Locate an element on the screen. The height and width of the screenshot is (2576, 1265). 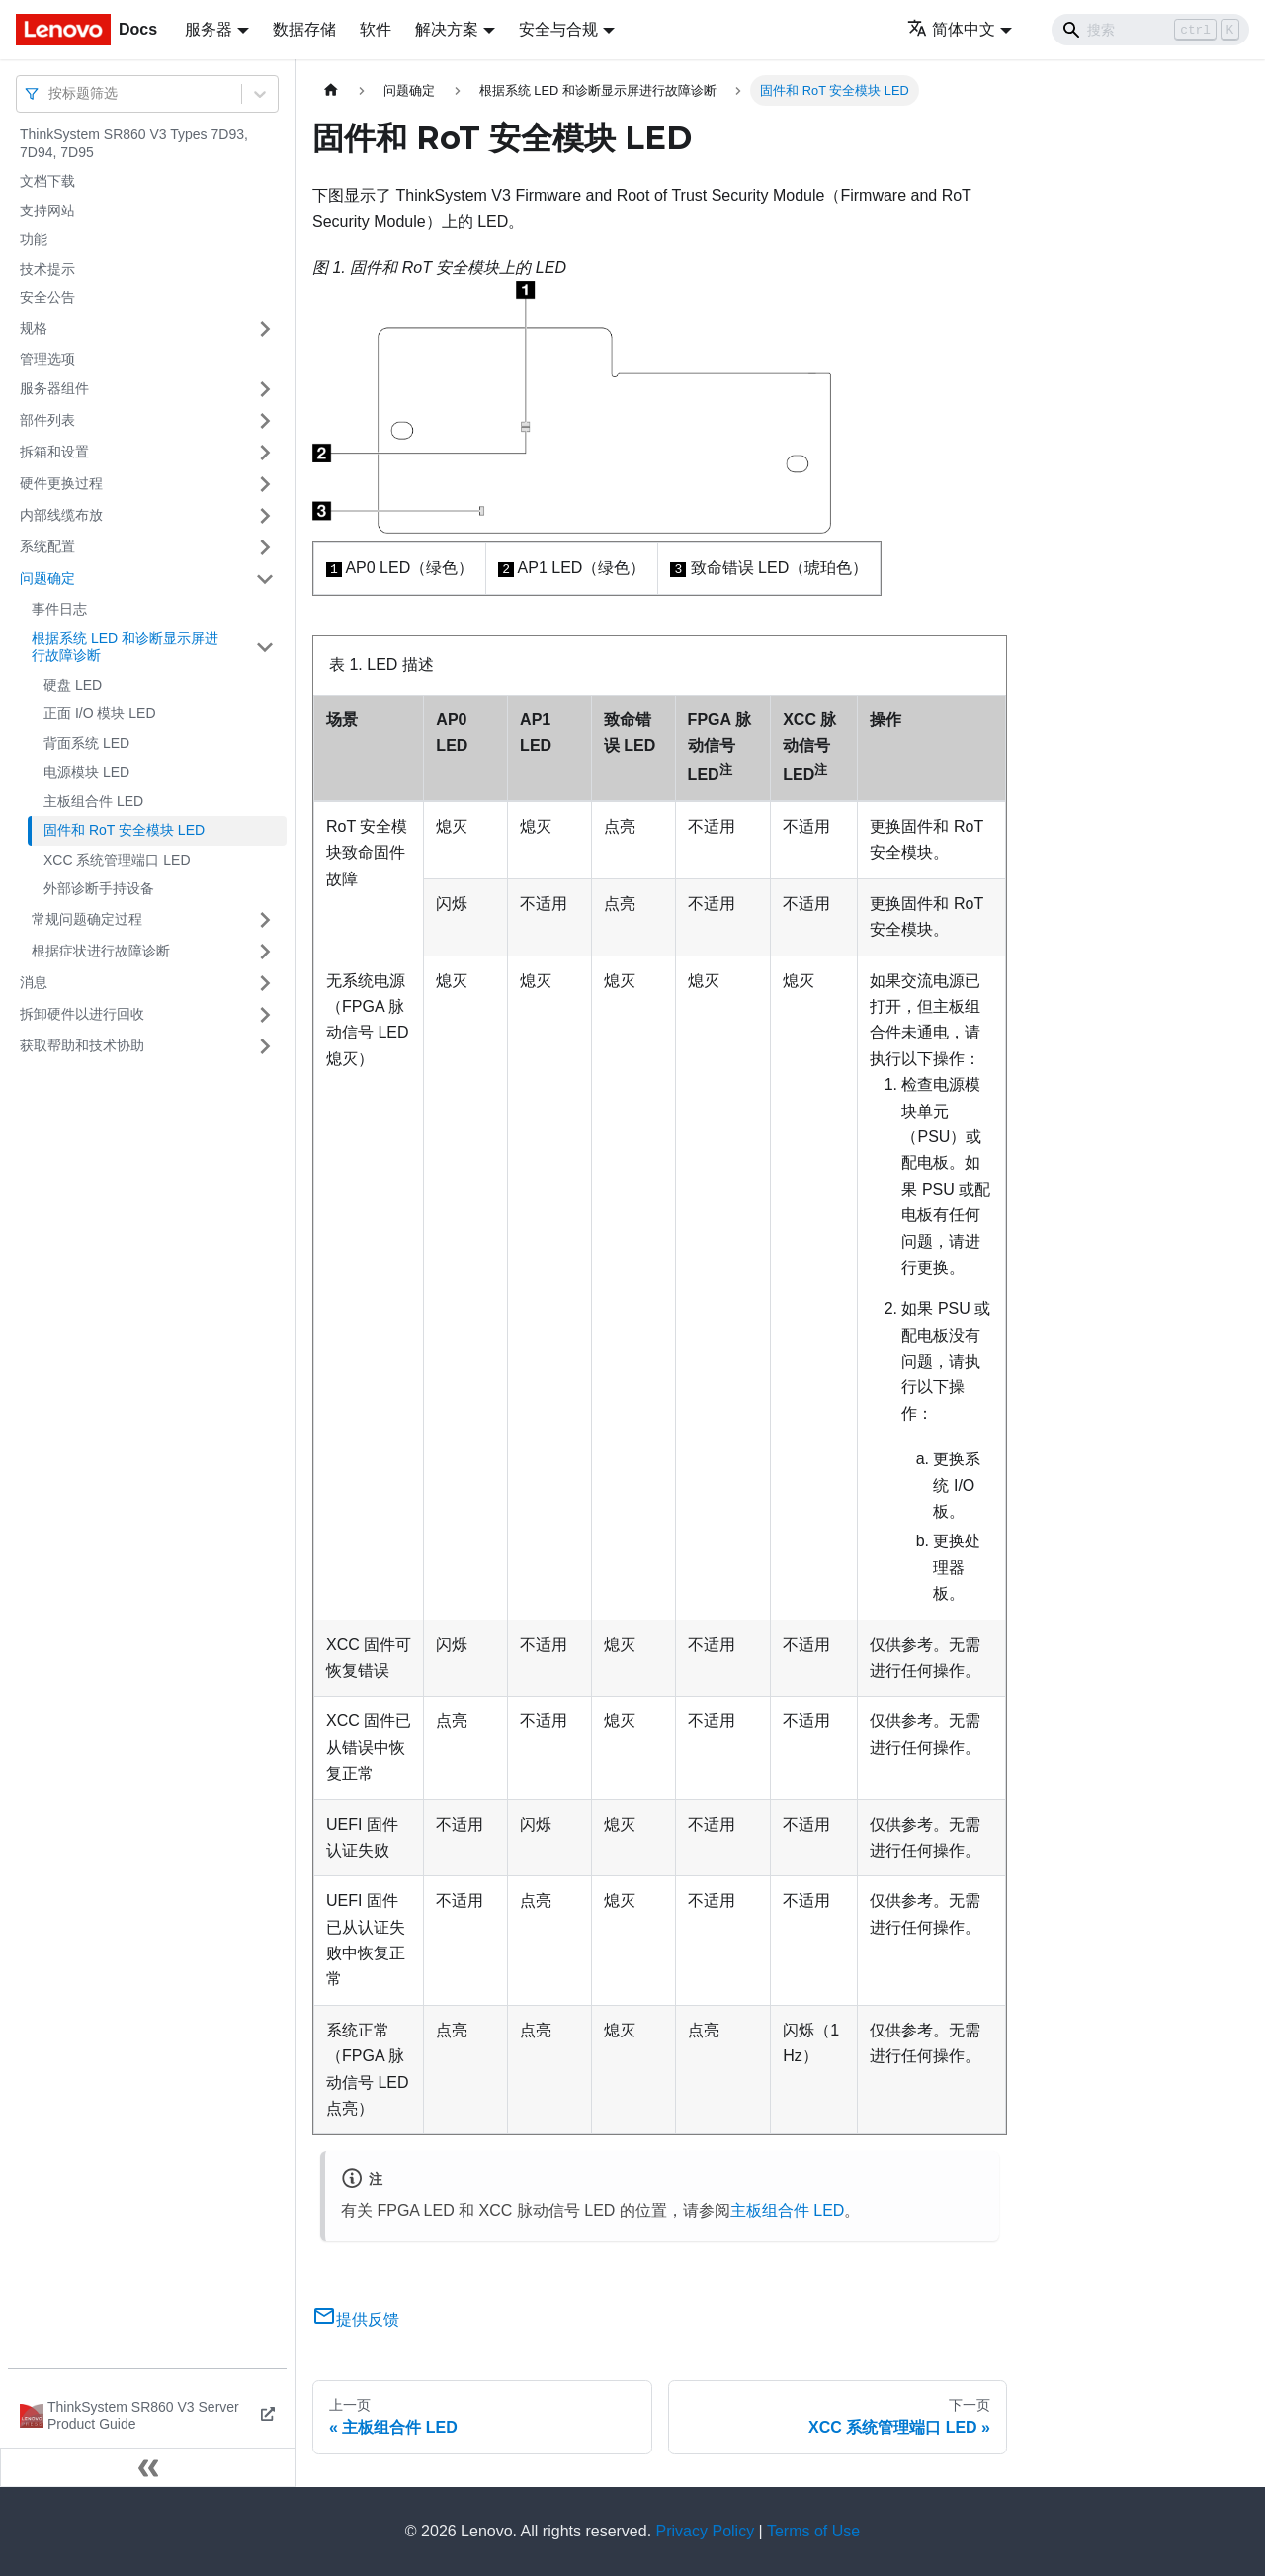
支持网站 is located at coordinates (47, 210).